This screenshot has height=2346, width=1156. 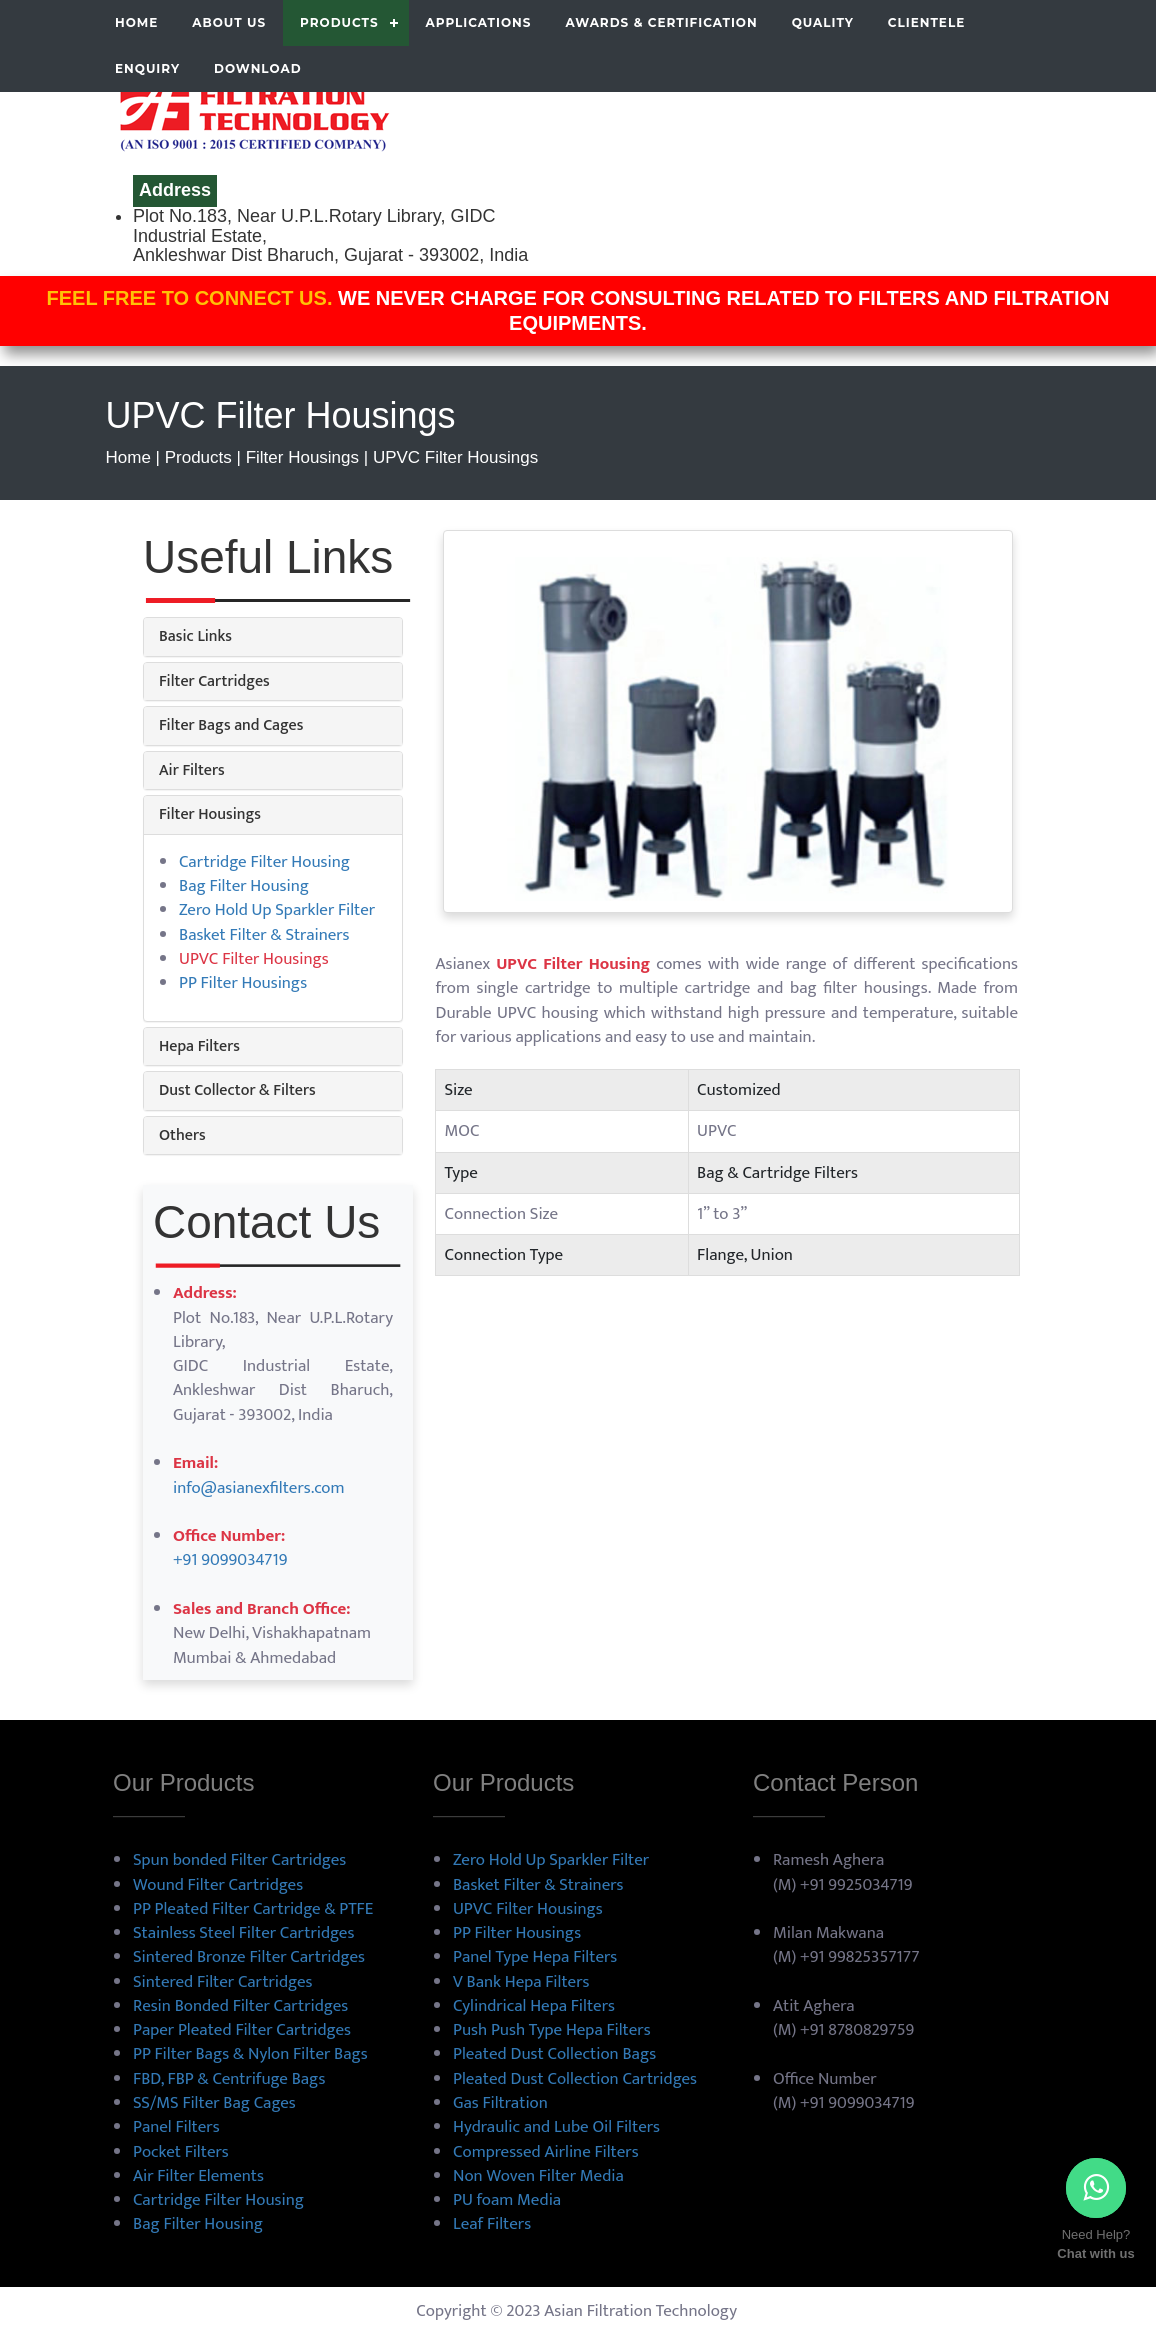 What do you see at coordinates (244, 886) in the screenshot?
I see `Bag Filter Housing` at bounding box center [244, 886].